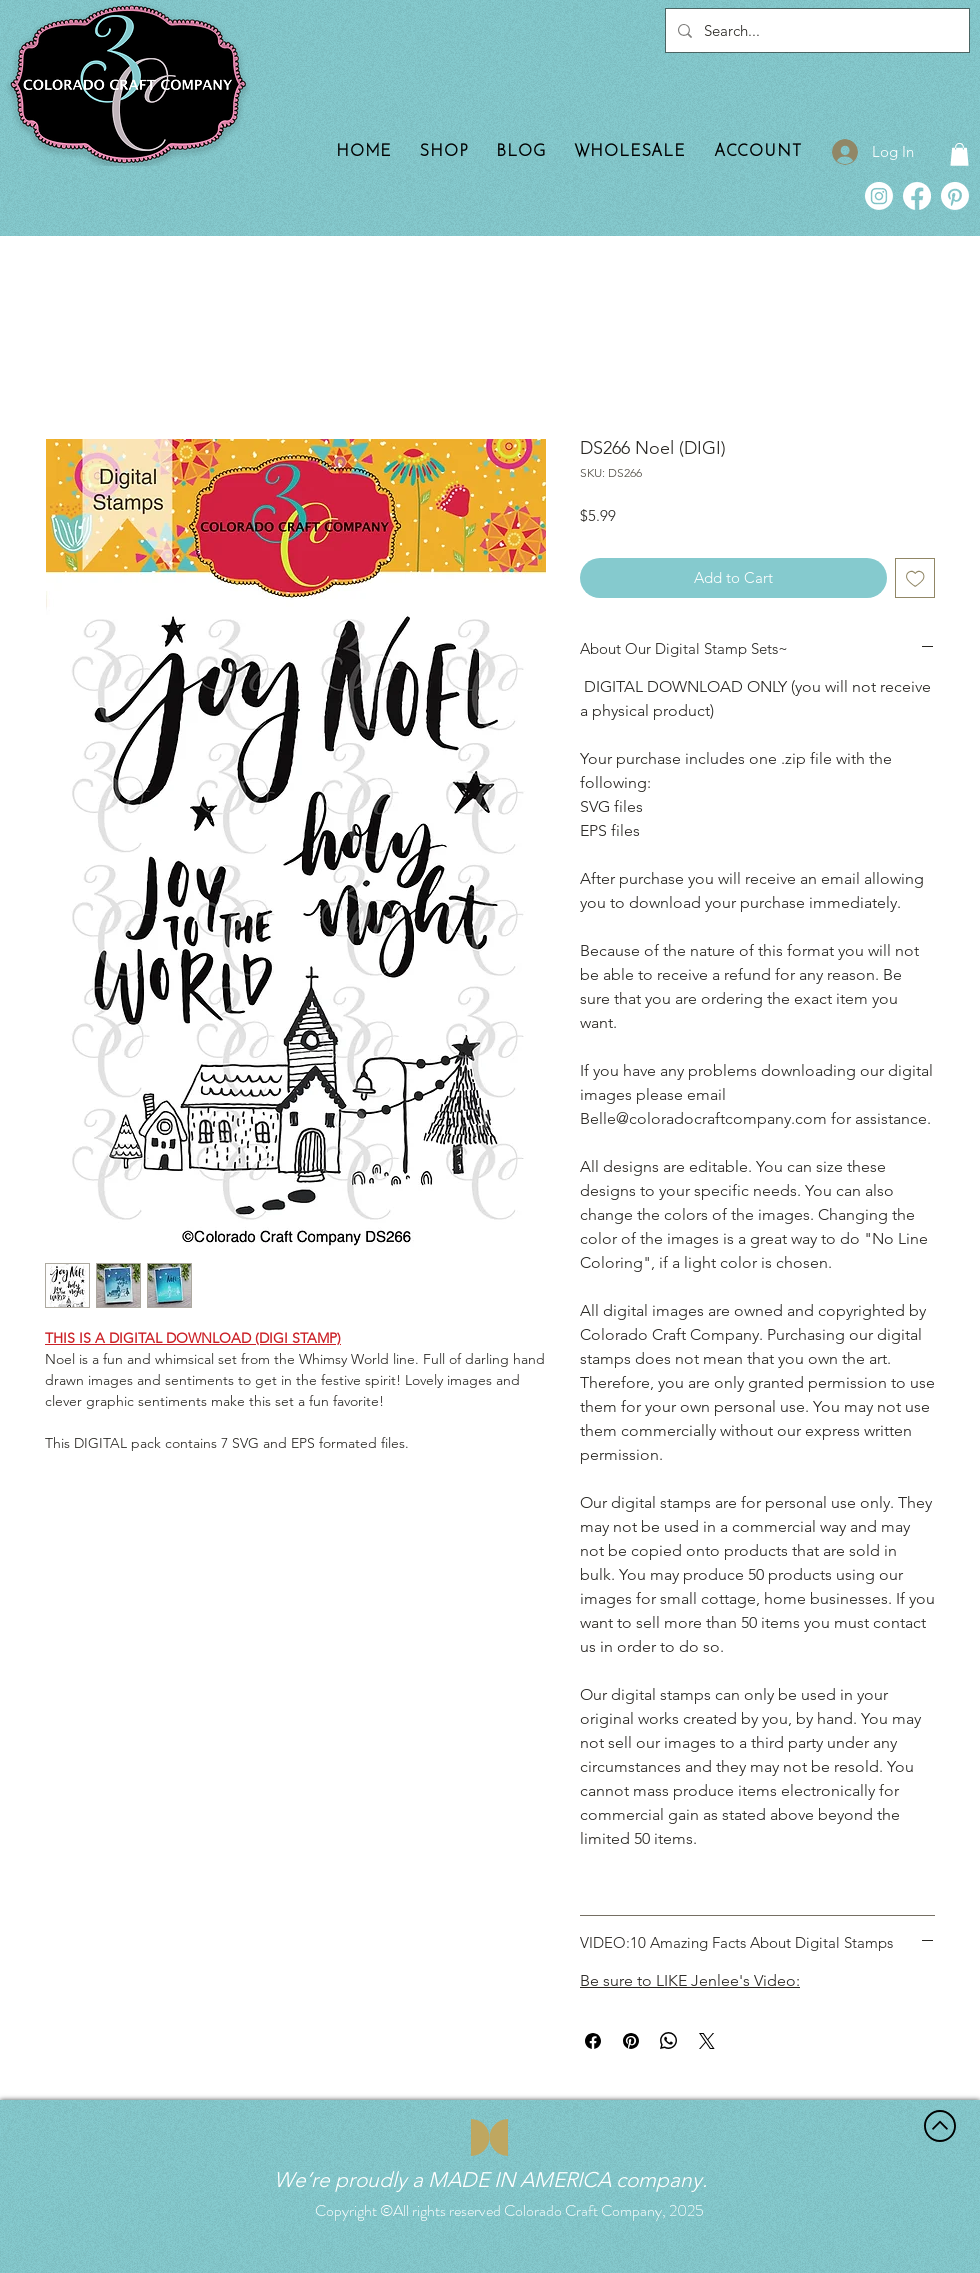  Describe the element at coordinates (879, 196) in the screenshot. I see `[Instagram]` at that location.